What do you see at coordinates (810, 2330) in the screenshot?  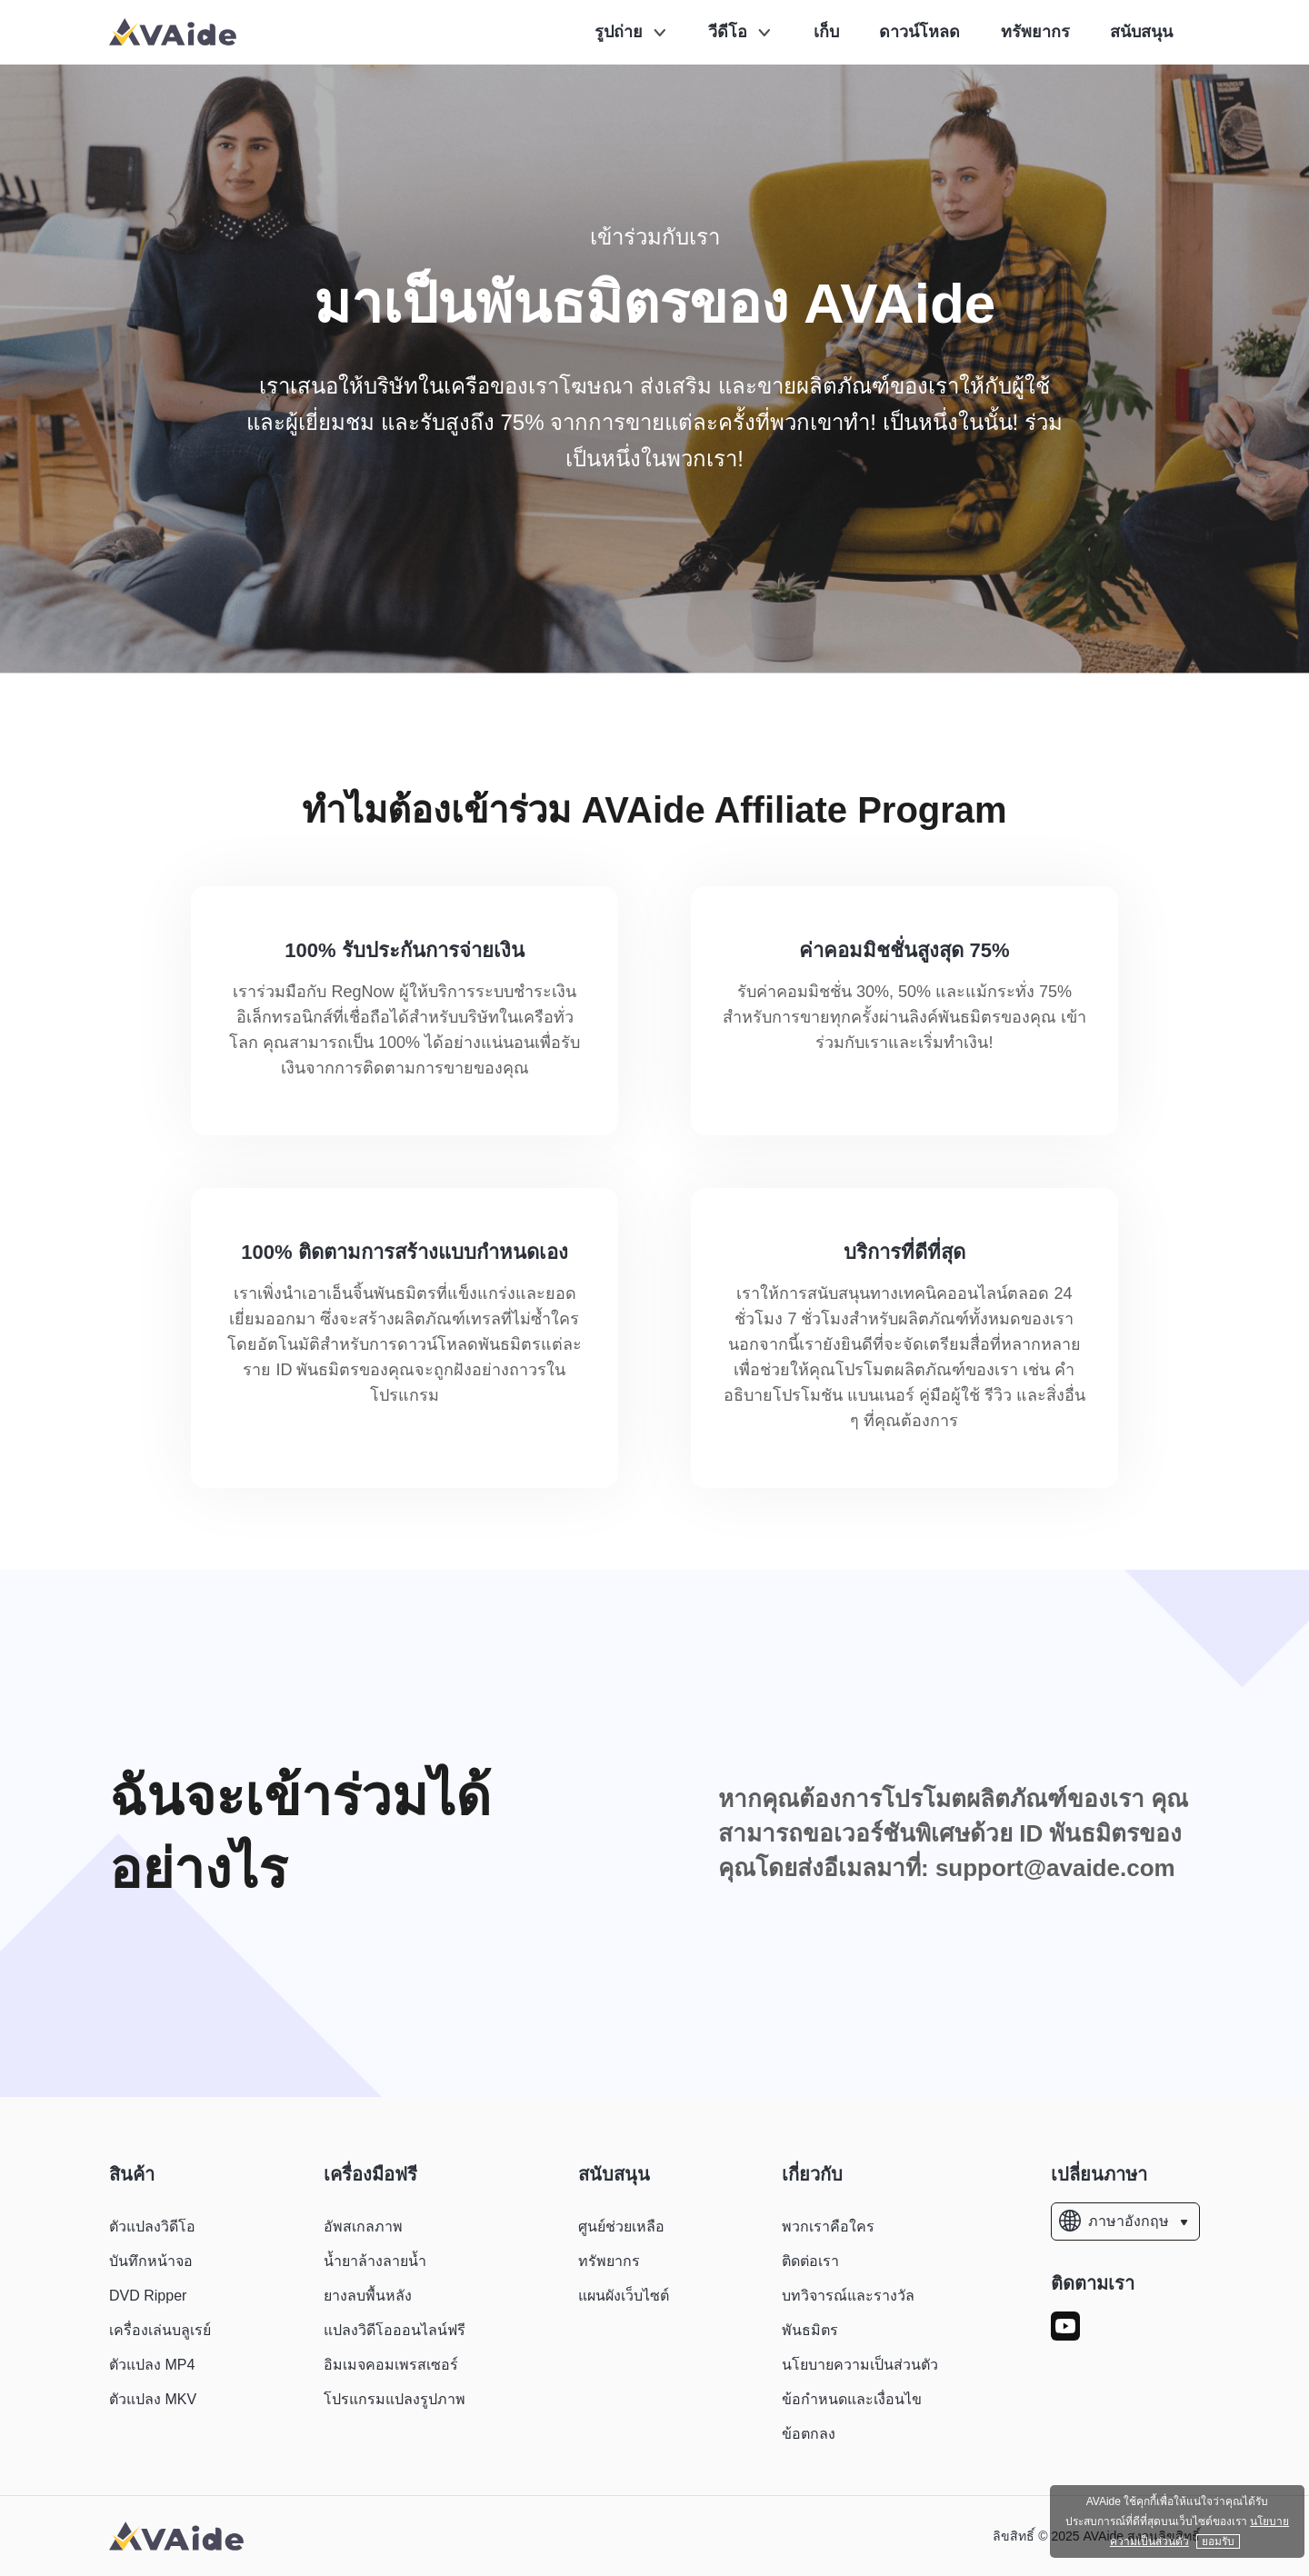 I see `พันธมิตร` at bounding box center [810, 2330].